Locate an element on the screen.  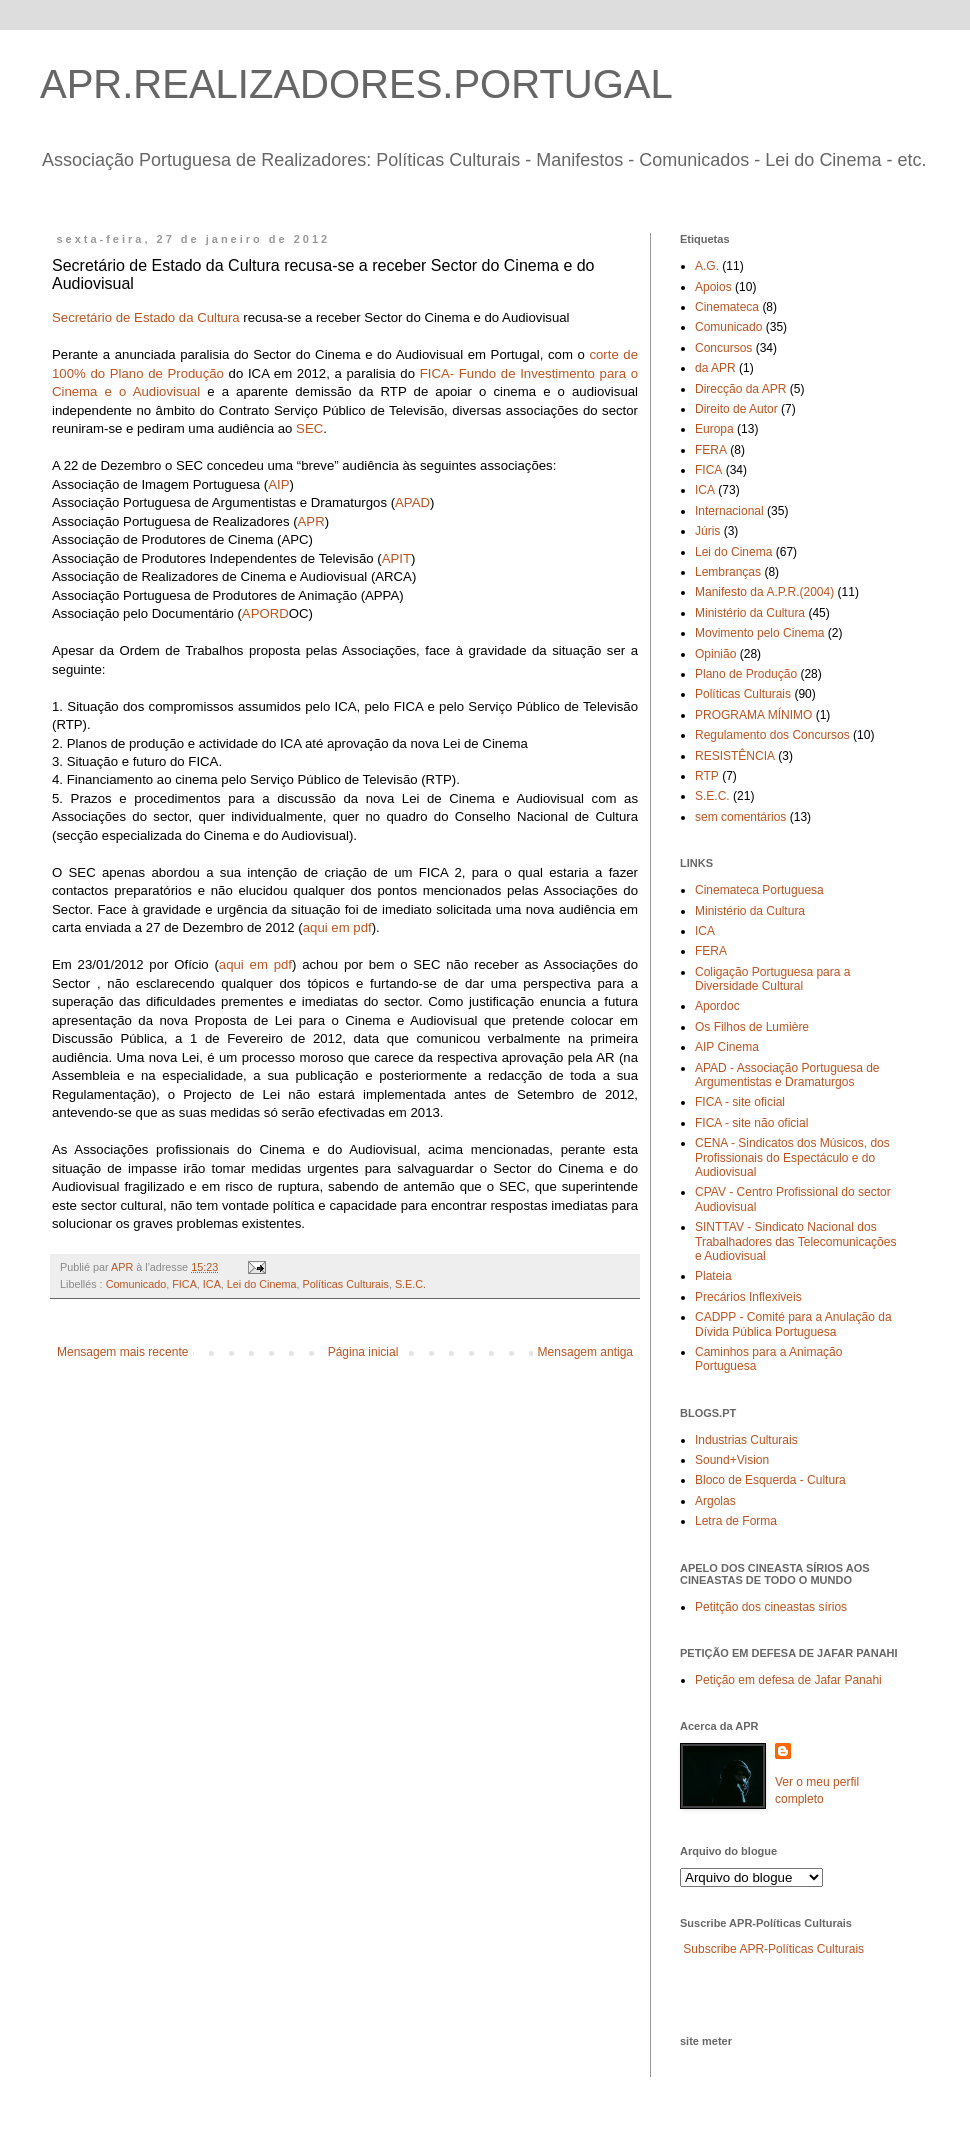
APAD - Associação Portuguesa de Argumentistas e Dramaturgos is located at coordinates (787, 1075).